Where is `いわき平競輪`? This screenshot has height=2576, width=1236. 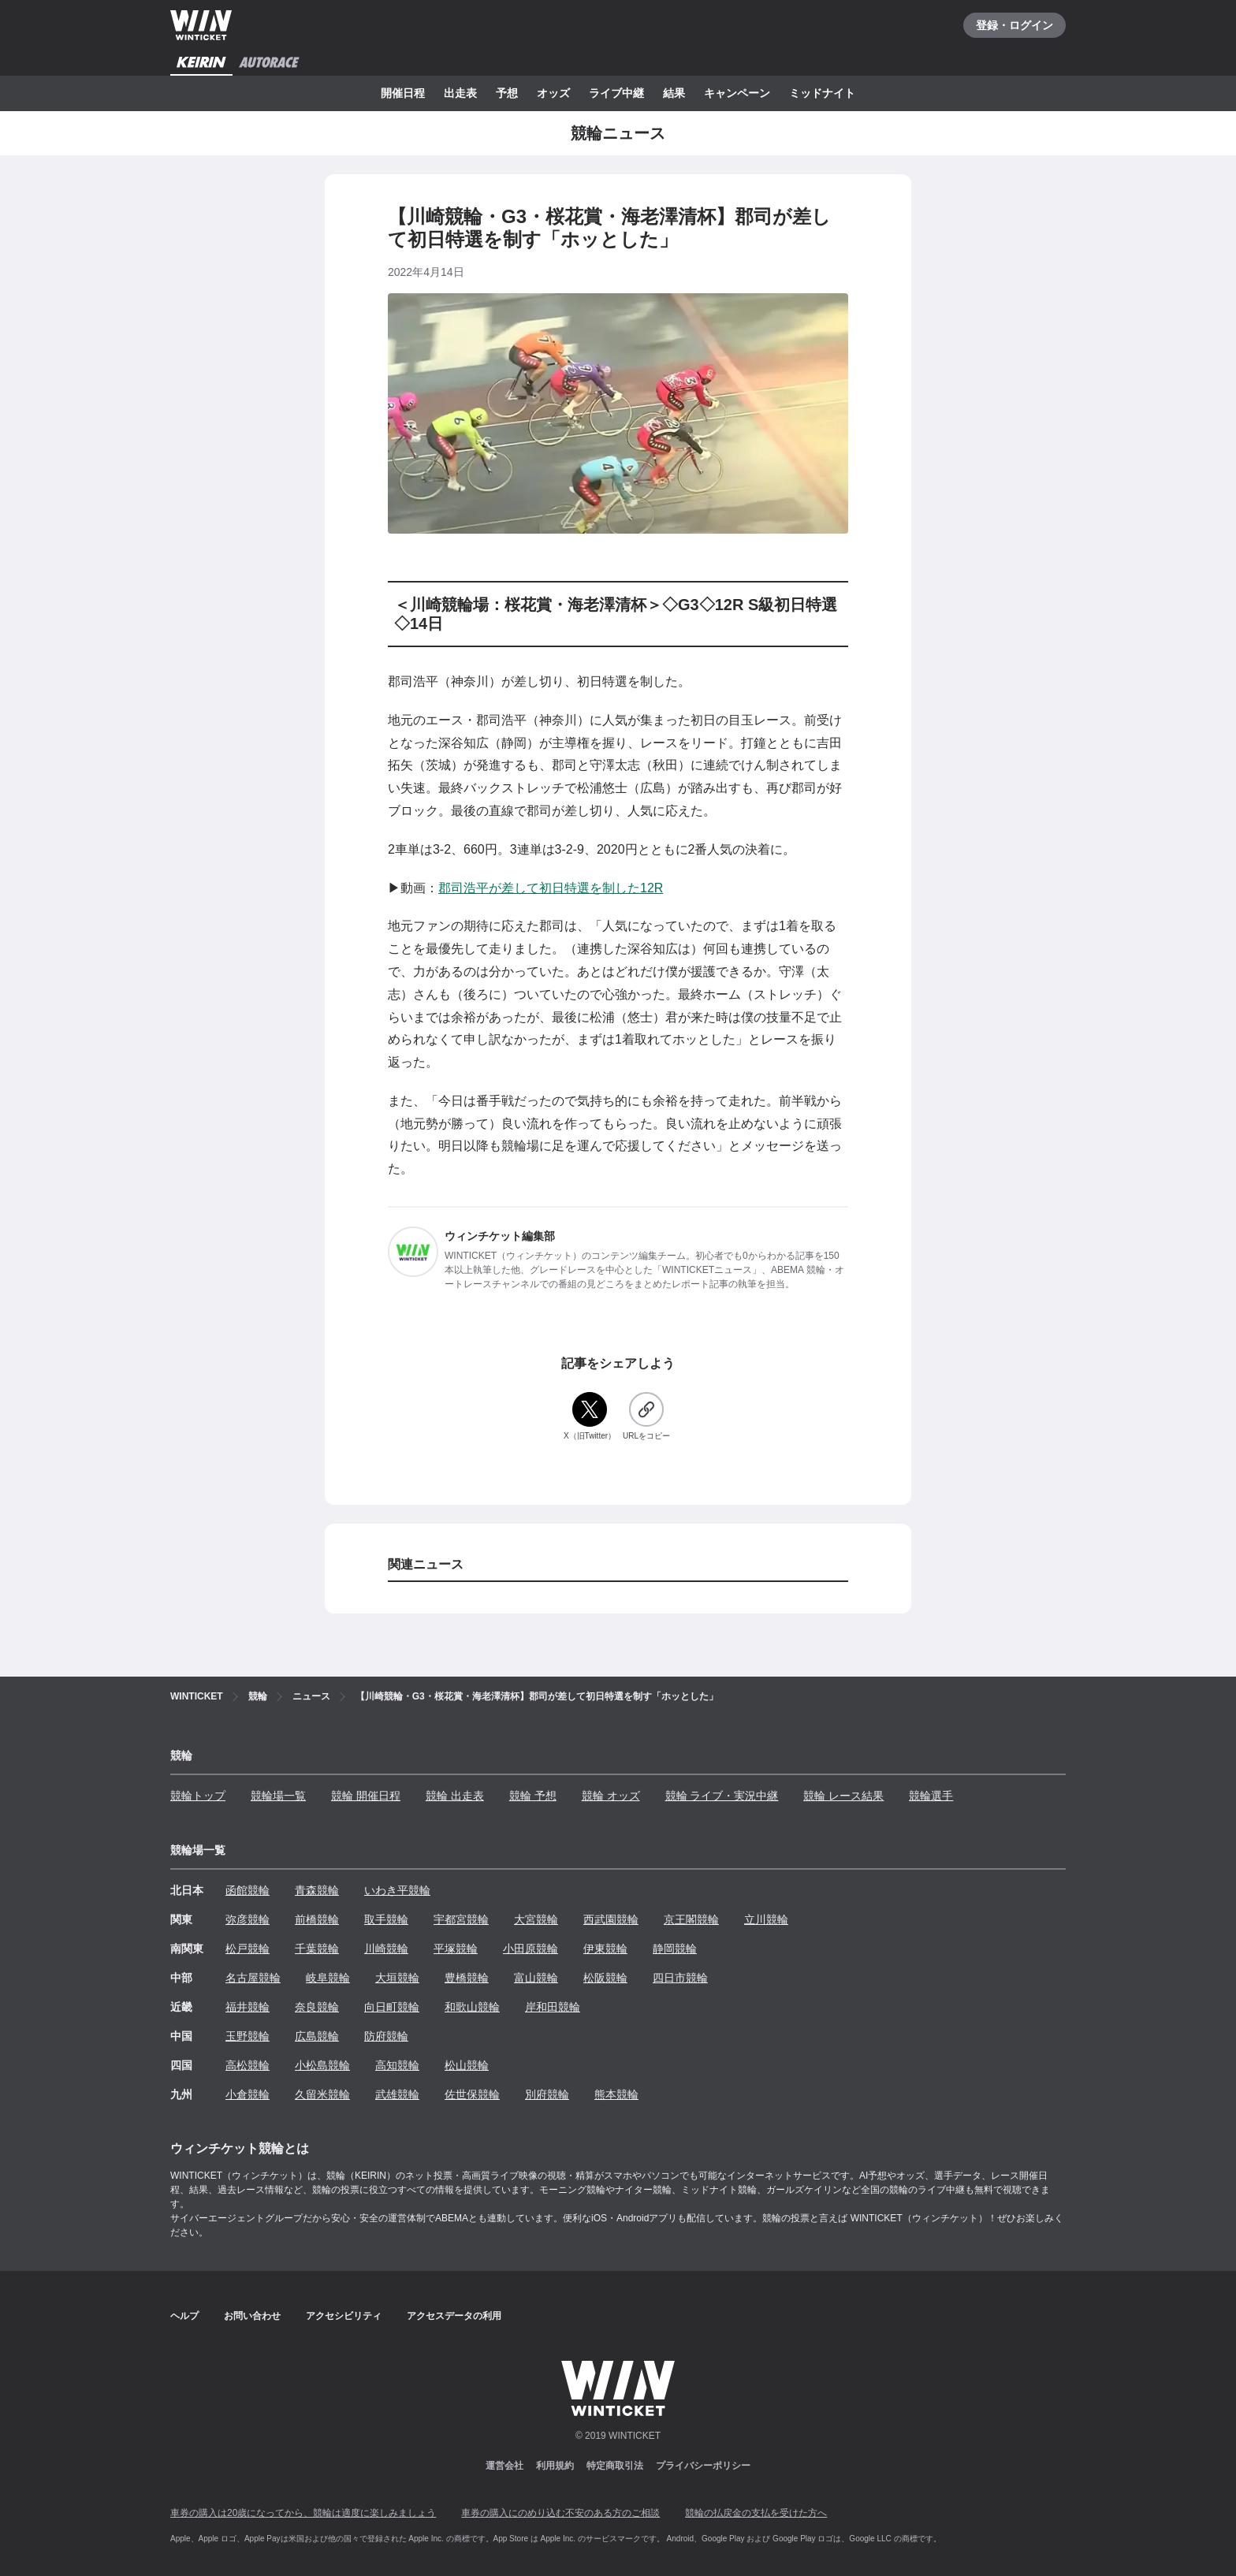
いわき平競輪 is located at coordinates (397, 1890).